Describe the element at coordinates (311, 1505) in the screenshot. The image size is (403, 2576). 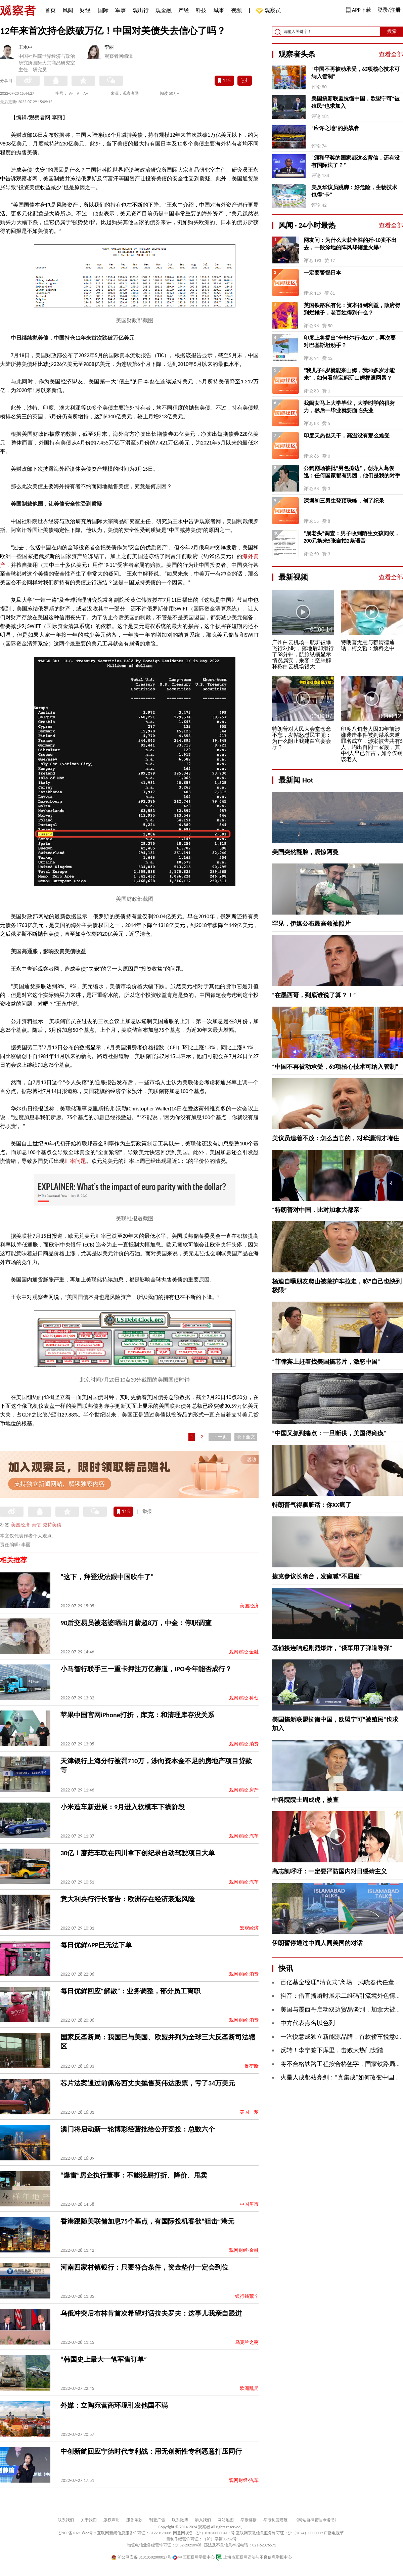
I see `特朗普气得飙脏话：你XX疯了` at that location.